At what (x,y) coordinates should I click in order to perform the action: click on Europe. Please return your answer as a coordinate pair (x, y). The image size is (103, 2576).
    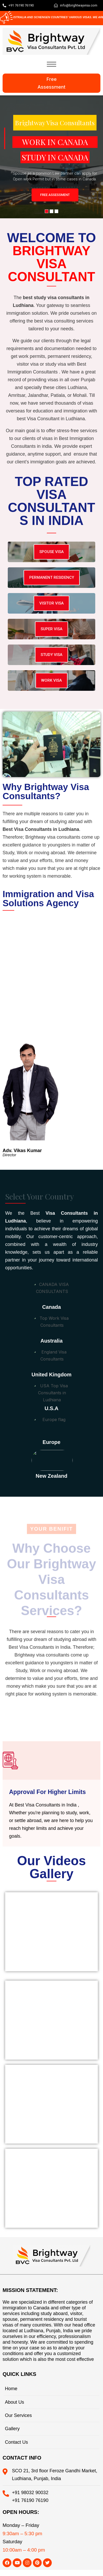
    Looking at the image, I should click on (52, 1442).